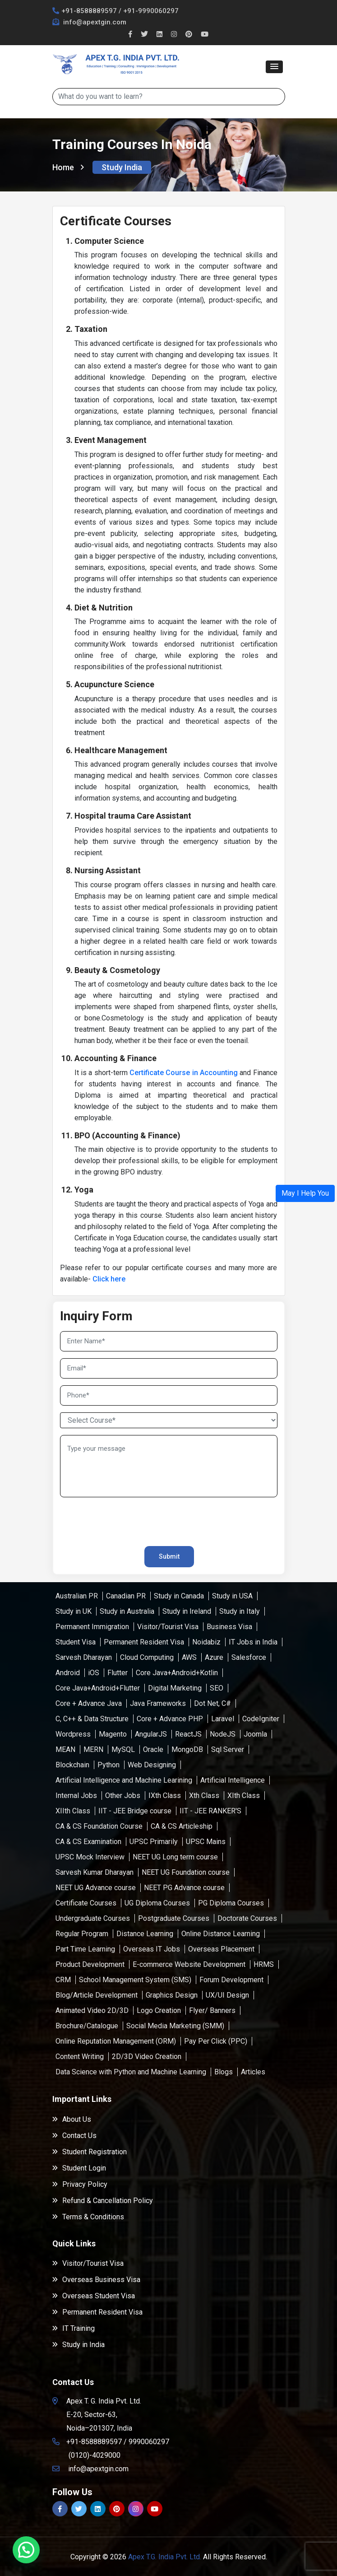 This screenshot has width=337, height=2576. Describe the element at coordinates (144, 1642) in the screenshot. I see `Permanent Resident Visa` at that location.